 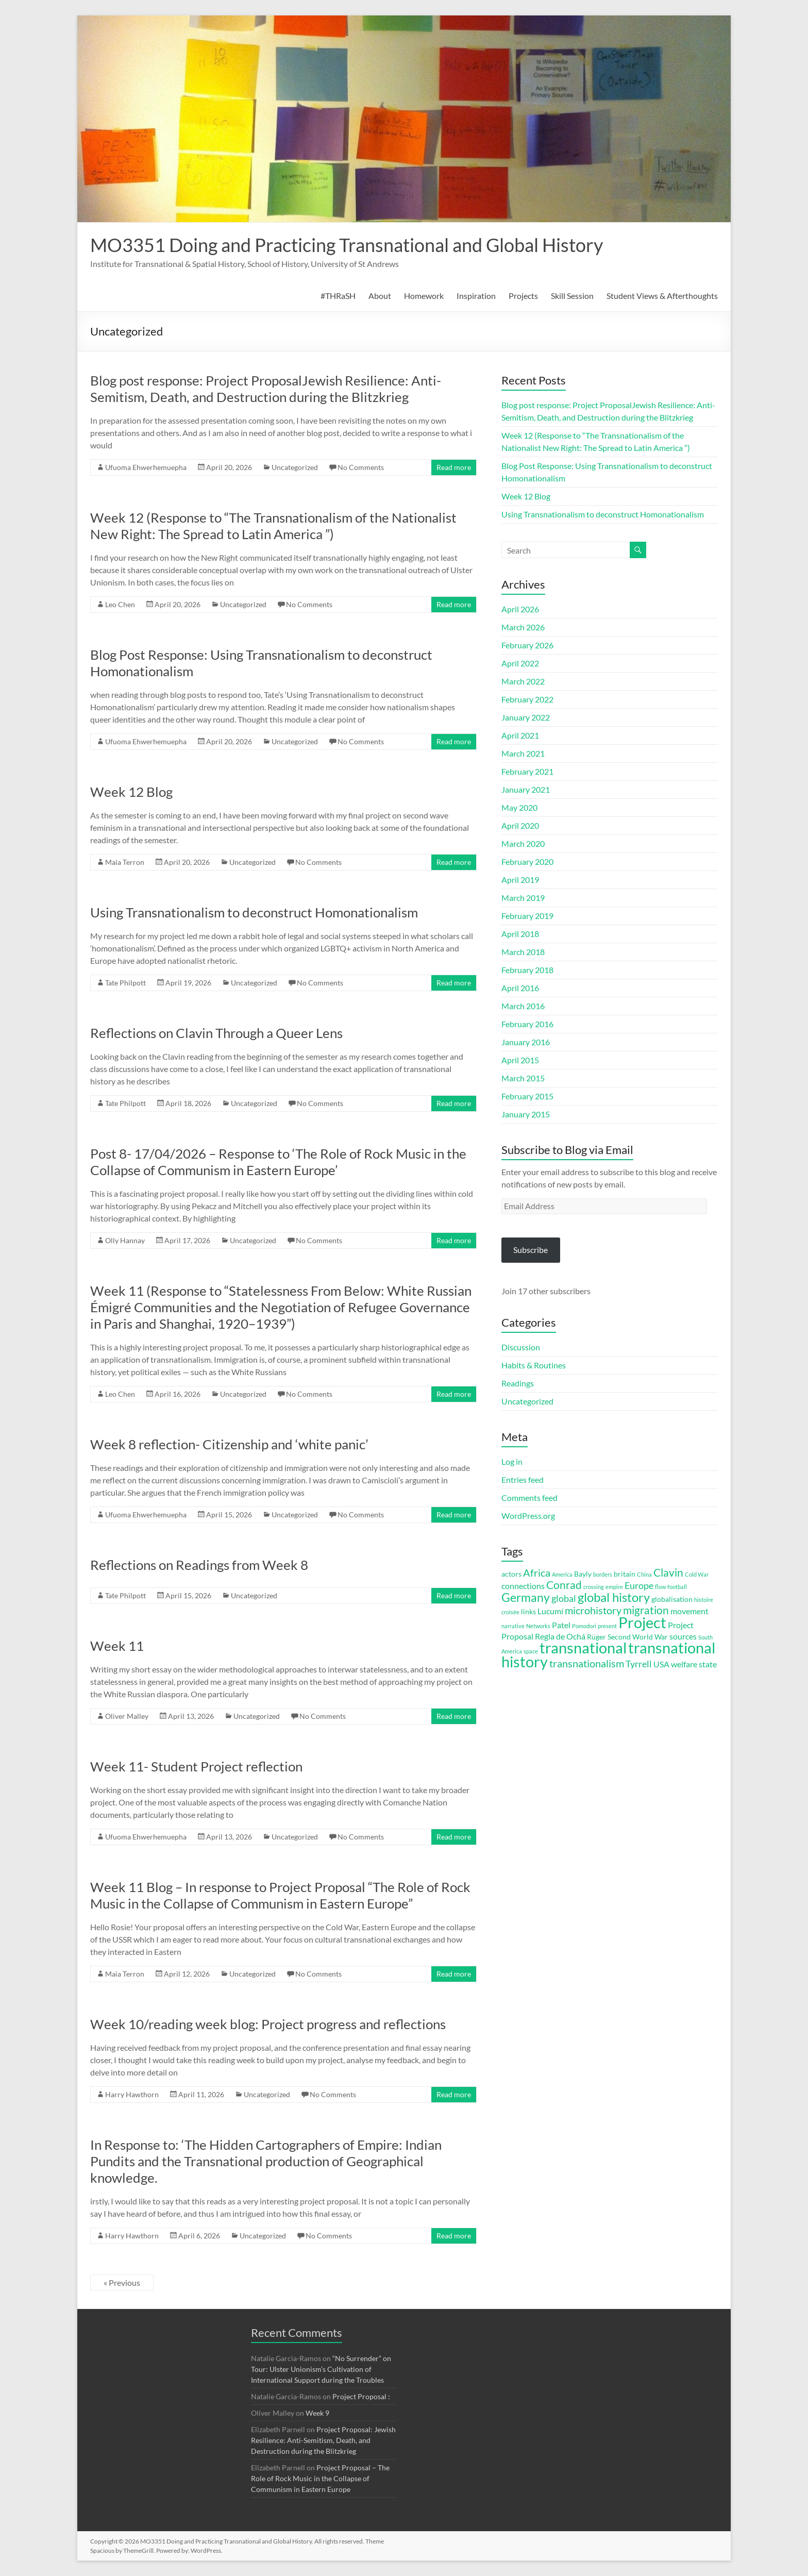 What do you see at coordinates (642, 1622) in the screenshot?
I see `Project [Project (16 items)]` at bounding box center [642, 1622].